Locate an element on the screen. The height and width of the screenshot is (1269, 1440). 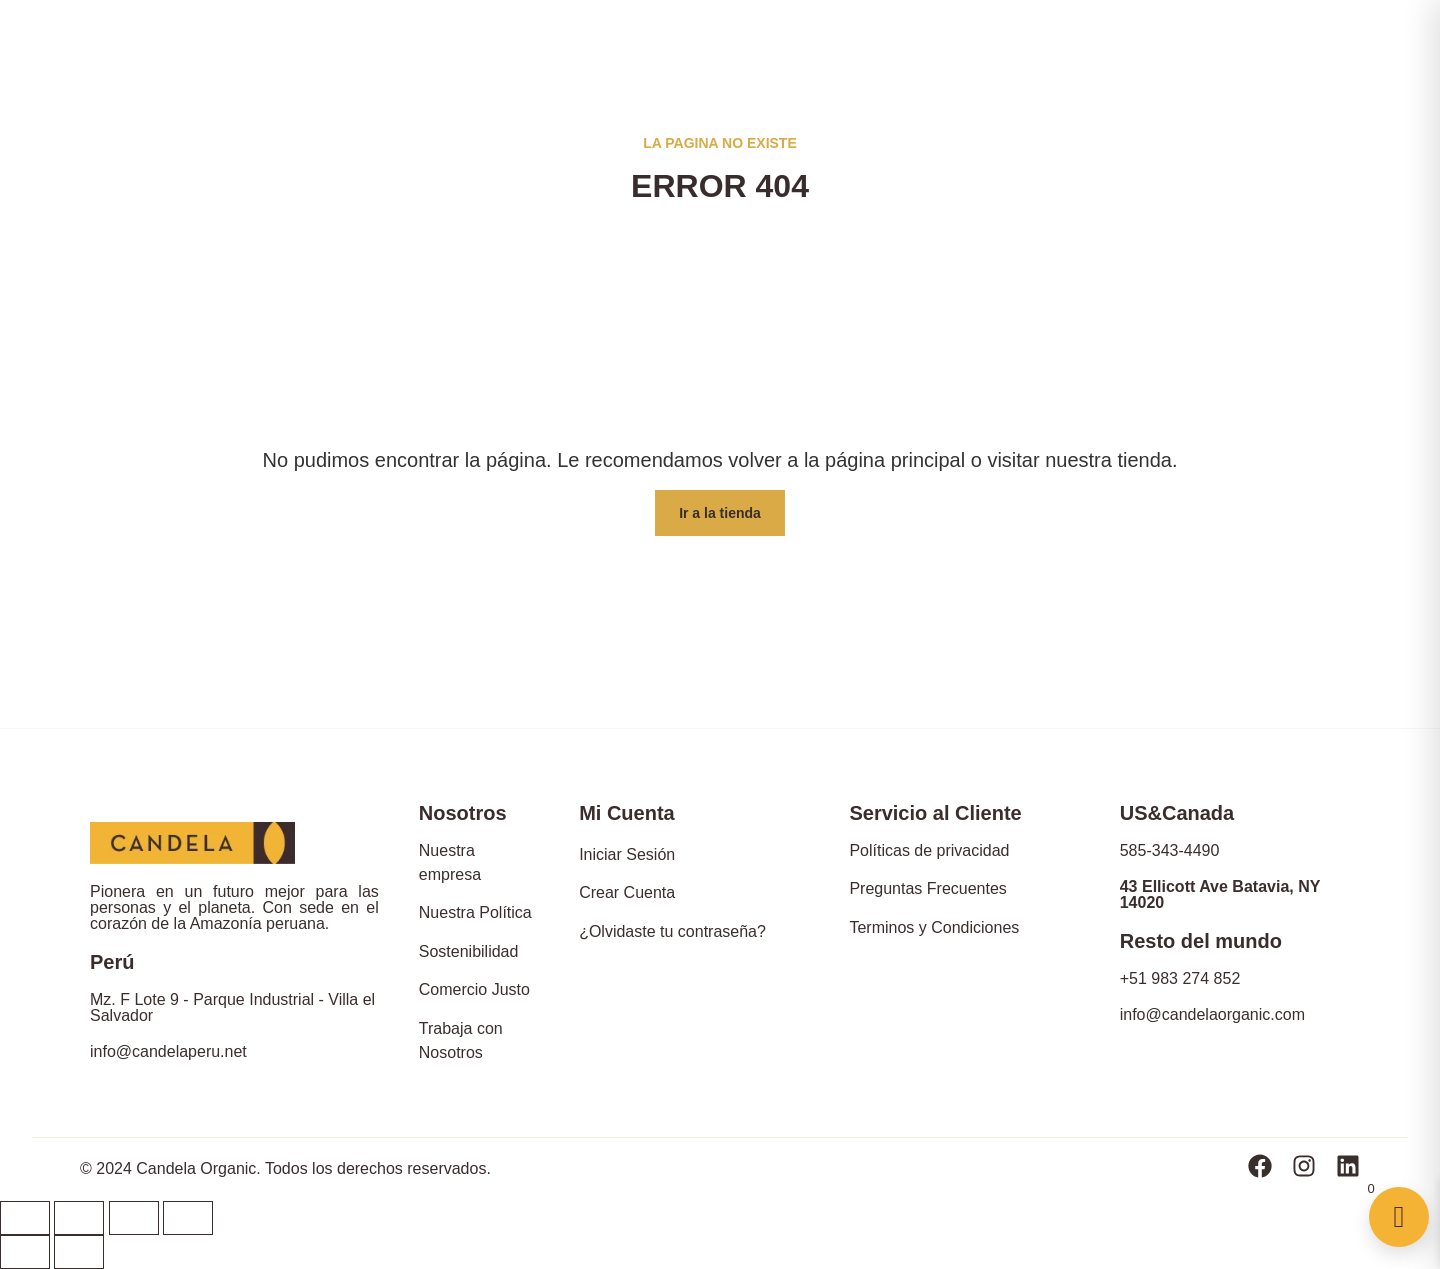
[Siguiente (flecha derecha)] is located at coordinates (79, 1252).